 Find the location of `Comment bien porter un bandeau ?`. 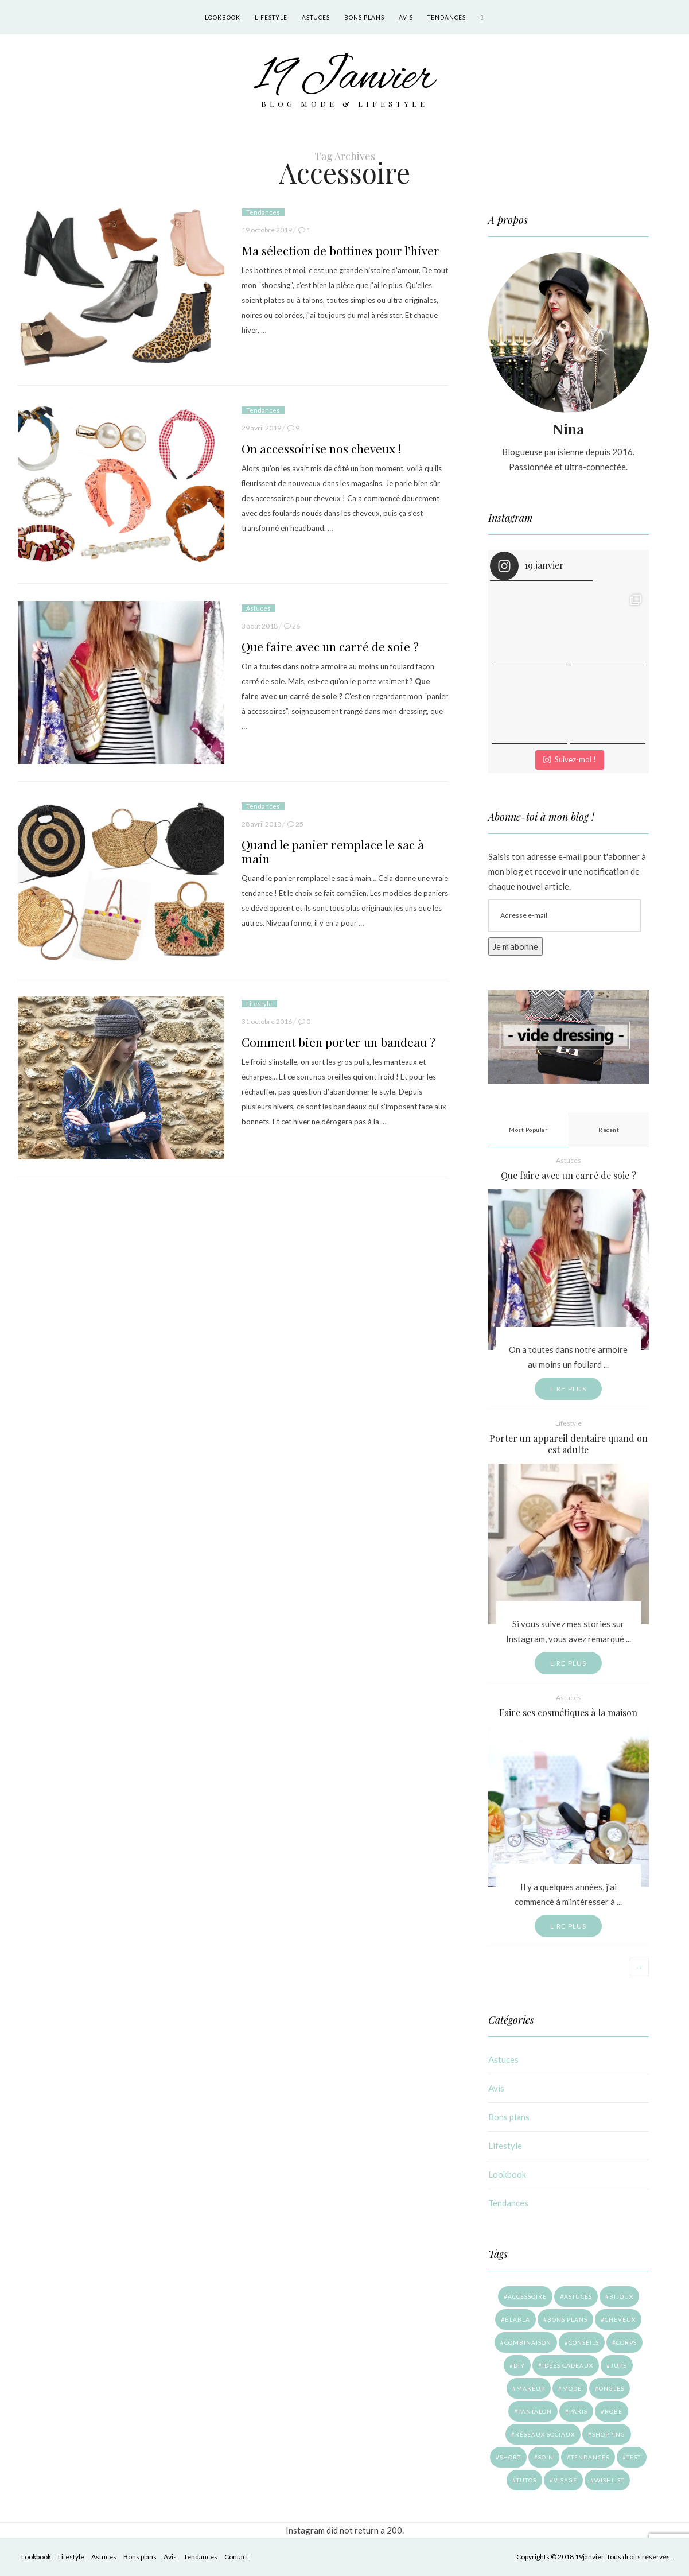

Comment bien porter un bandeau ? is located at coordinates (338, 1042).